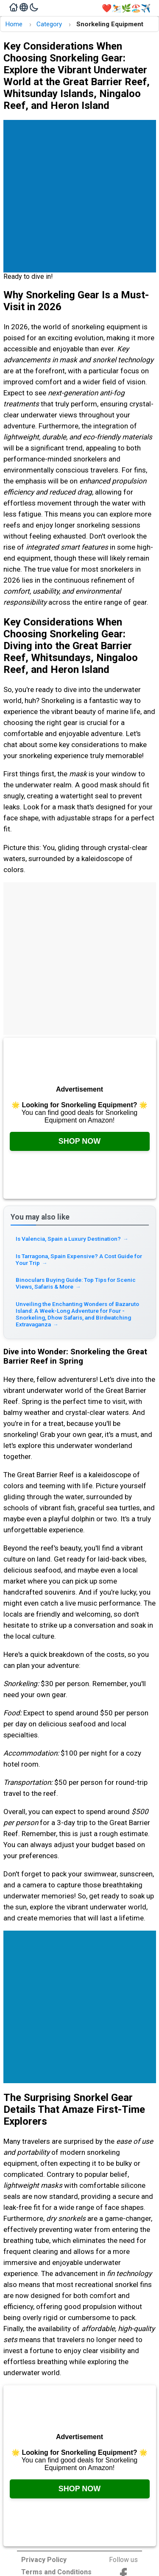 Image resolution: width=159 pixels, height=2576 pixels. I want to click on Is Valencia, Spain a Luxury Destination? [Read more about Is Valencia, Spain a Luxury Destination?], so click(72, 1238).